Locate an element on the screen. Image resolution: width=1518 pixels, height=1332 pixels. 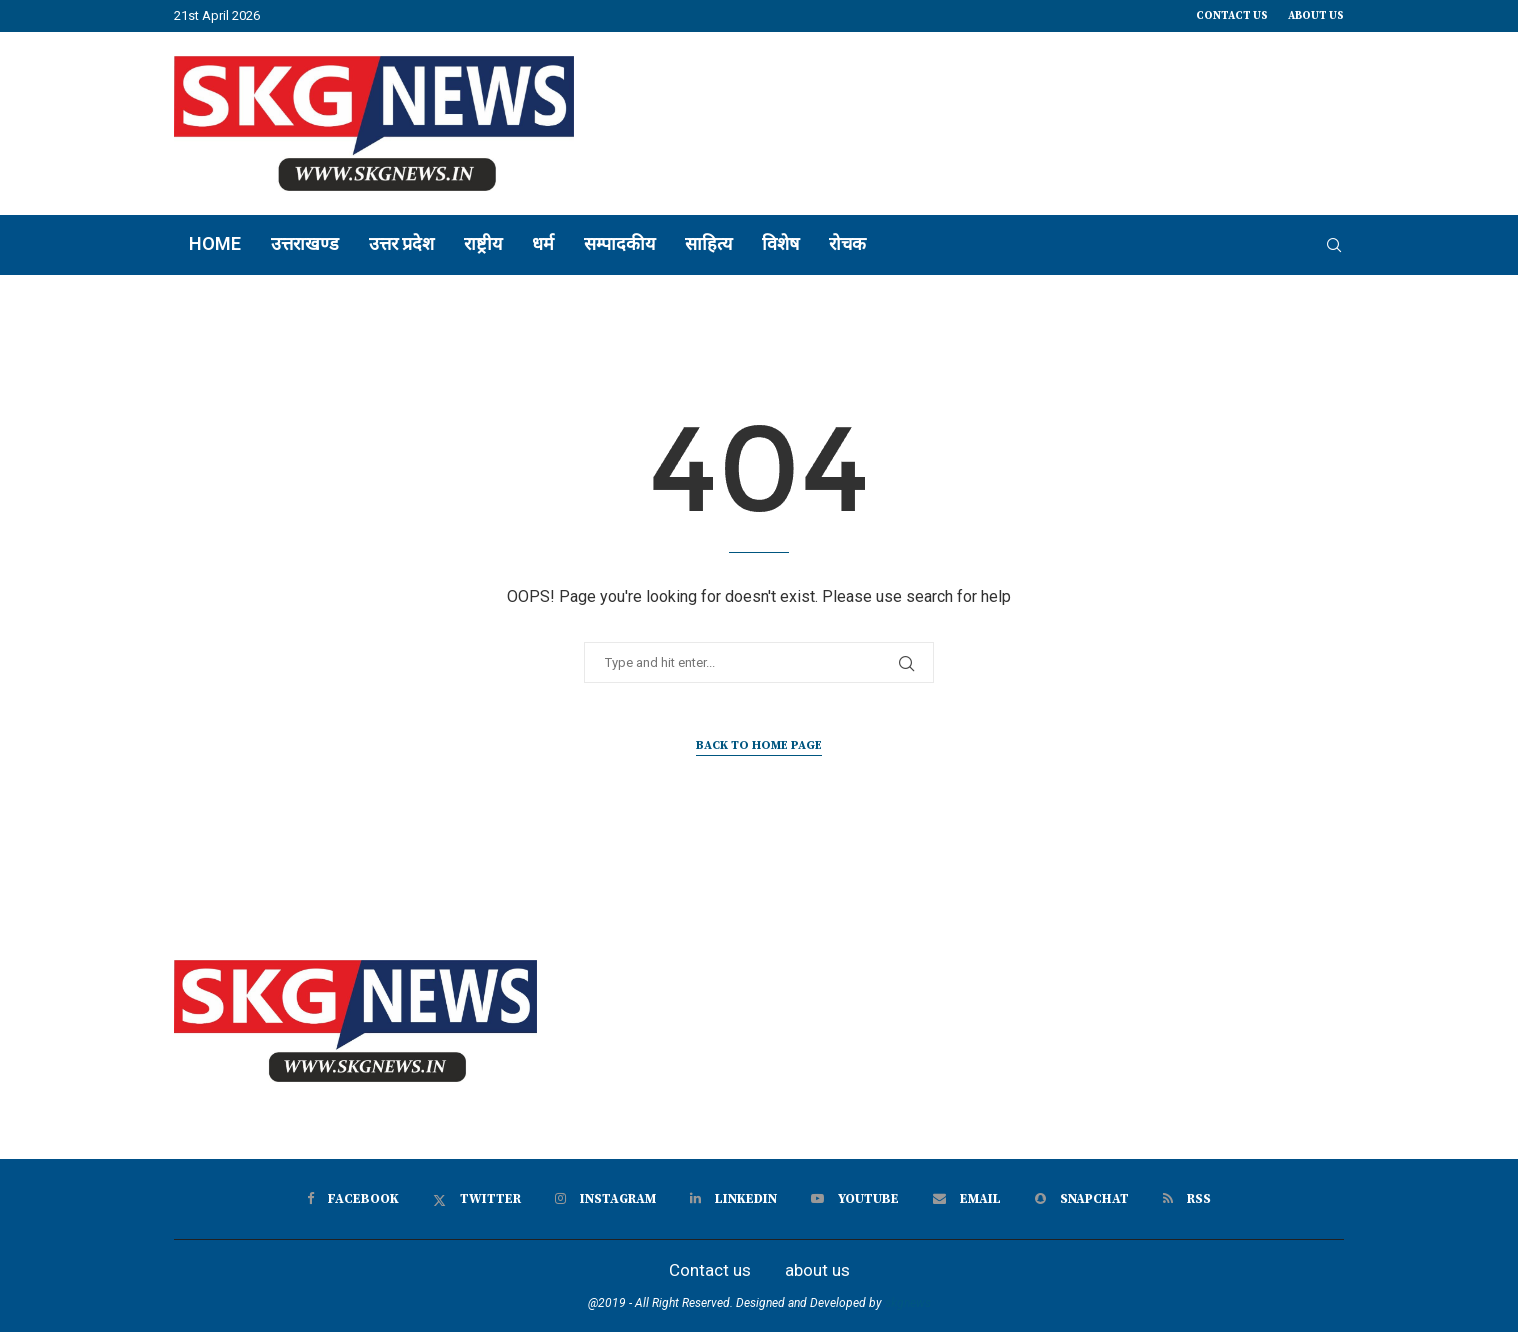
[Snapchat] is located at coordinates (1082, 1199).